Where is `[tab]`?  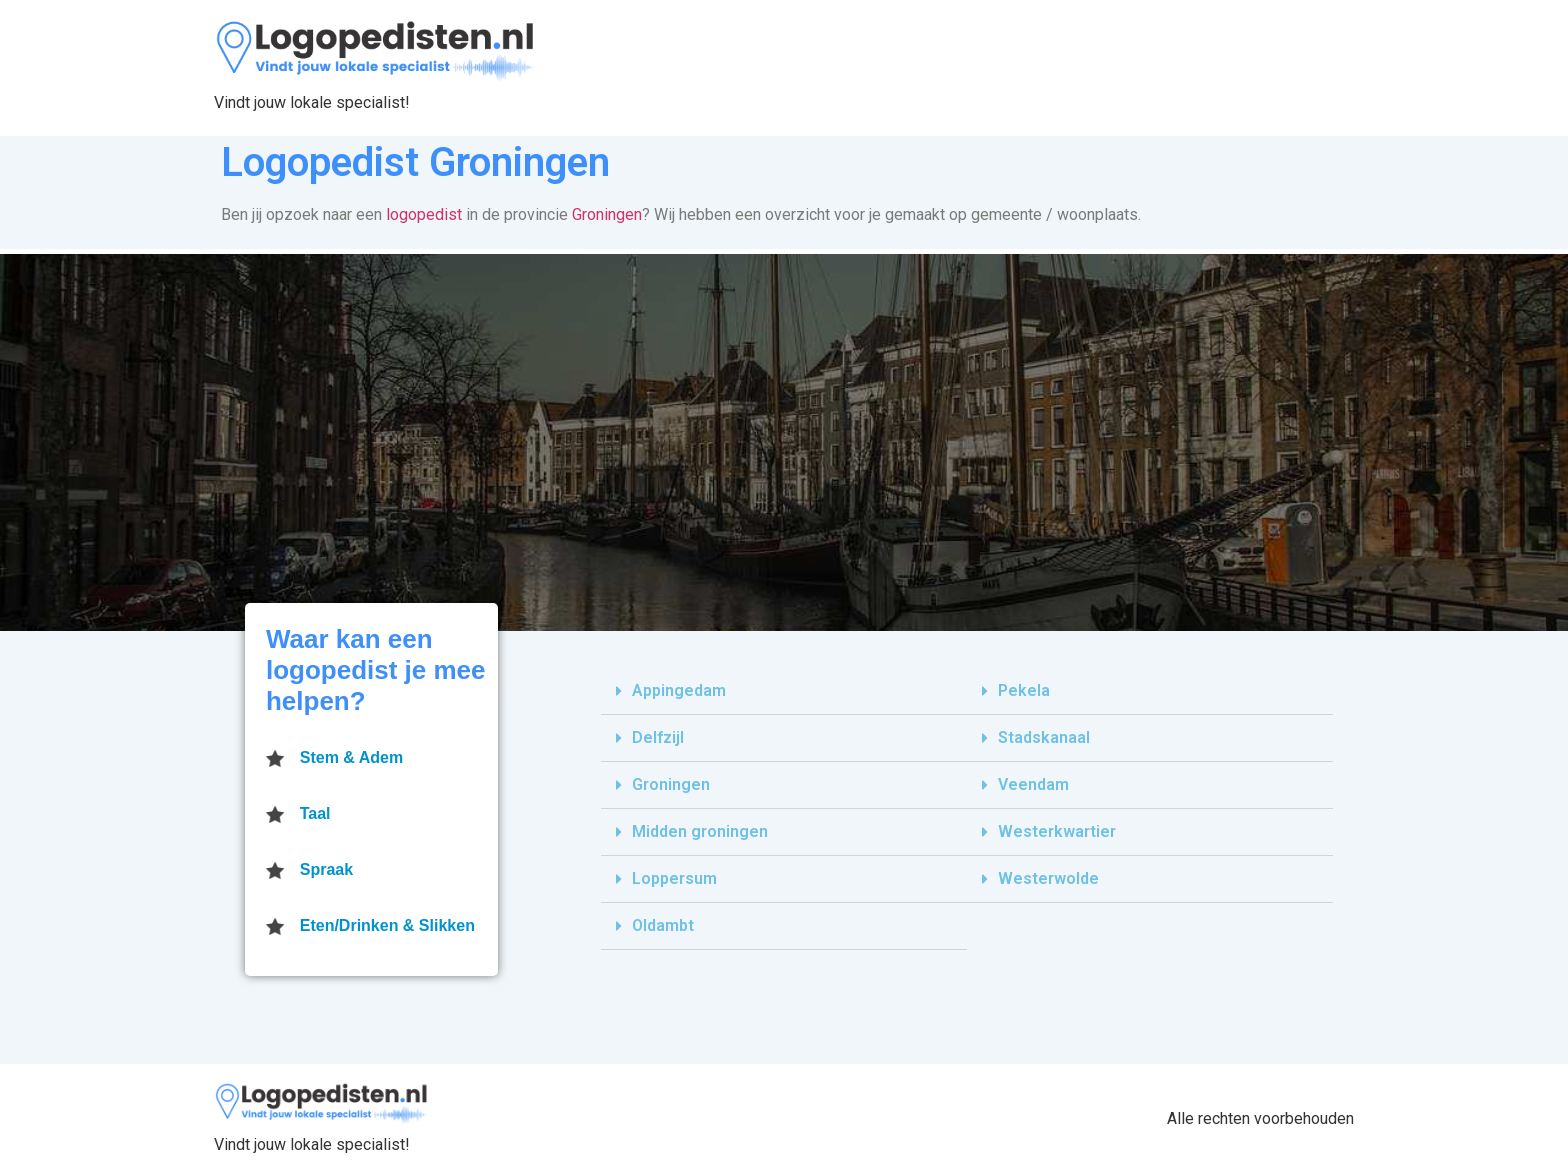
[tab] is located at coordinates (784, 691).